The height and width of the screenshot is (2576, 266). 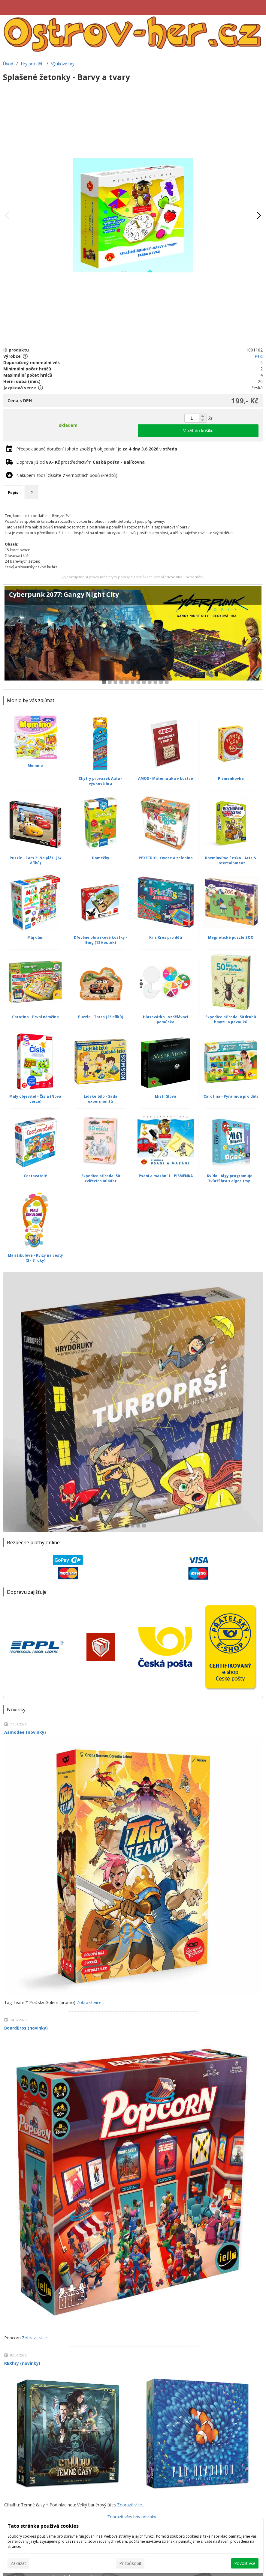 What do you see at coordinates (80, 462) in the screenshot?
I see `Doprava již od prostřednictvím` at bounding box center [80, 462].